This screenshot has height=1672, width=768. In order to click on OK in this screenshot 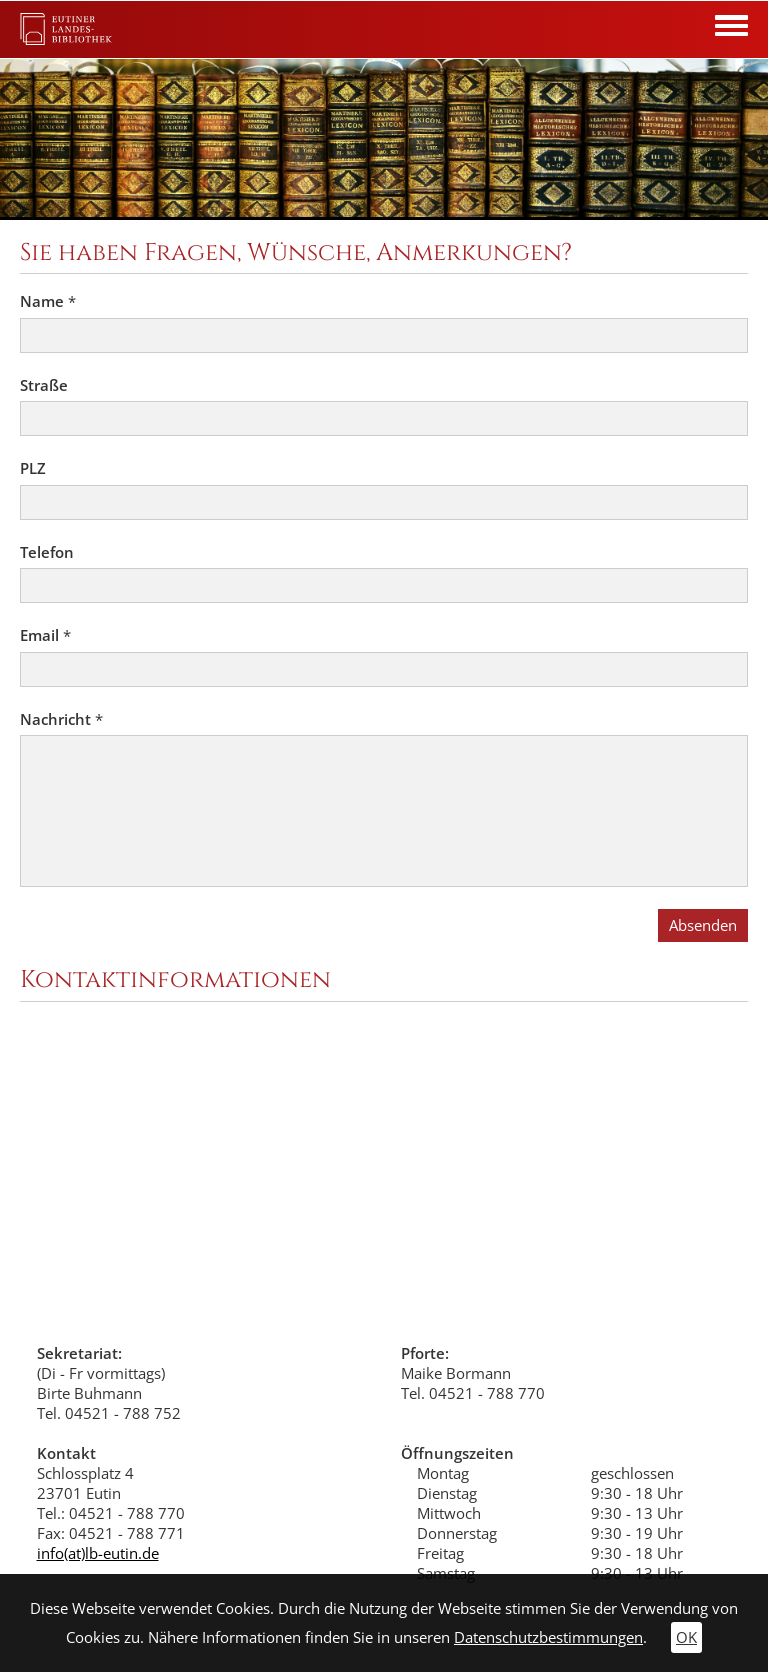, I will do `click(686, 1637)`.